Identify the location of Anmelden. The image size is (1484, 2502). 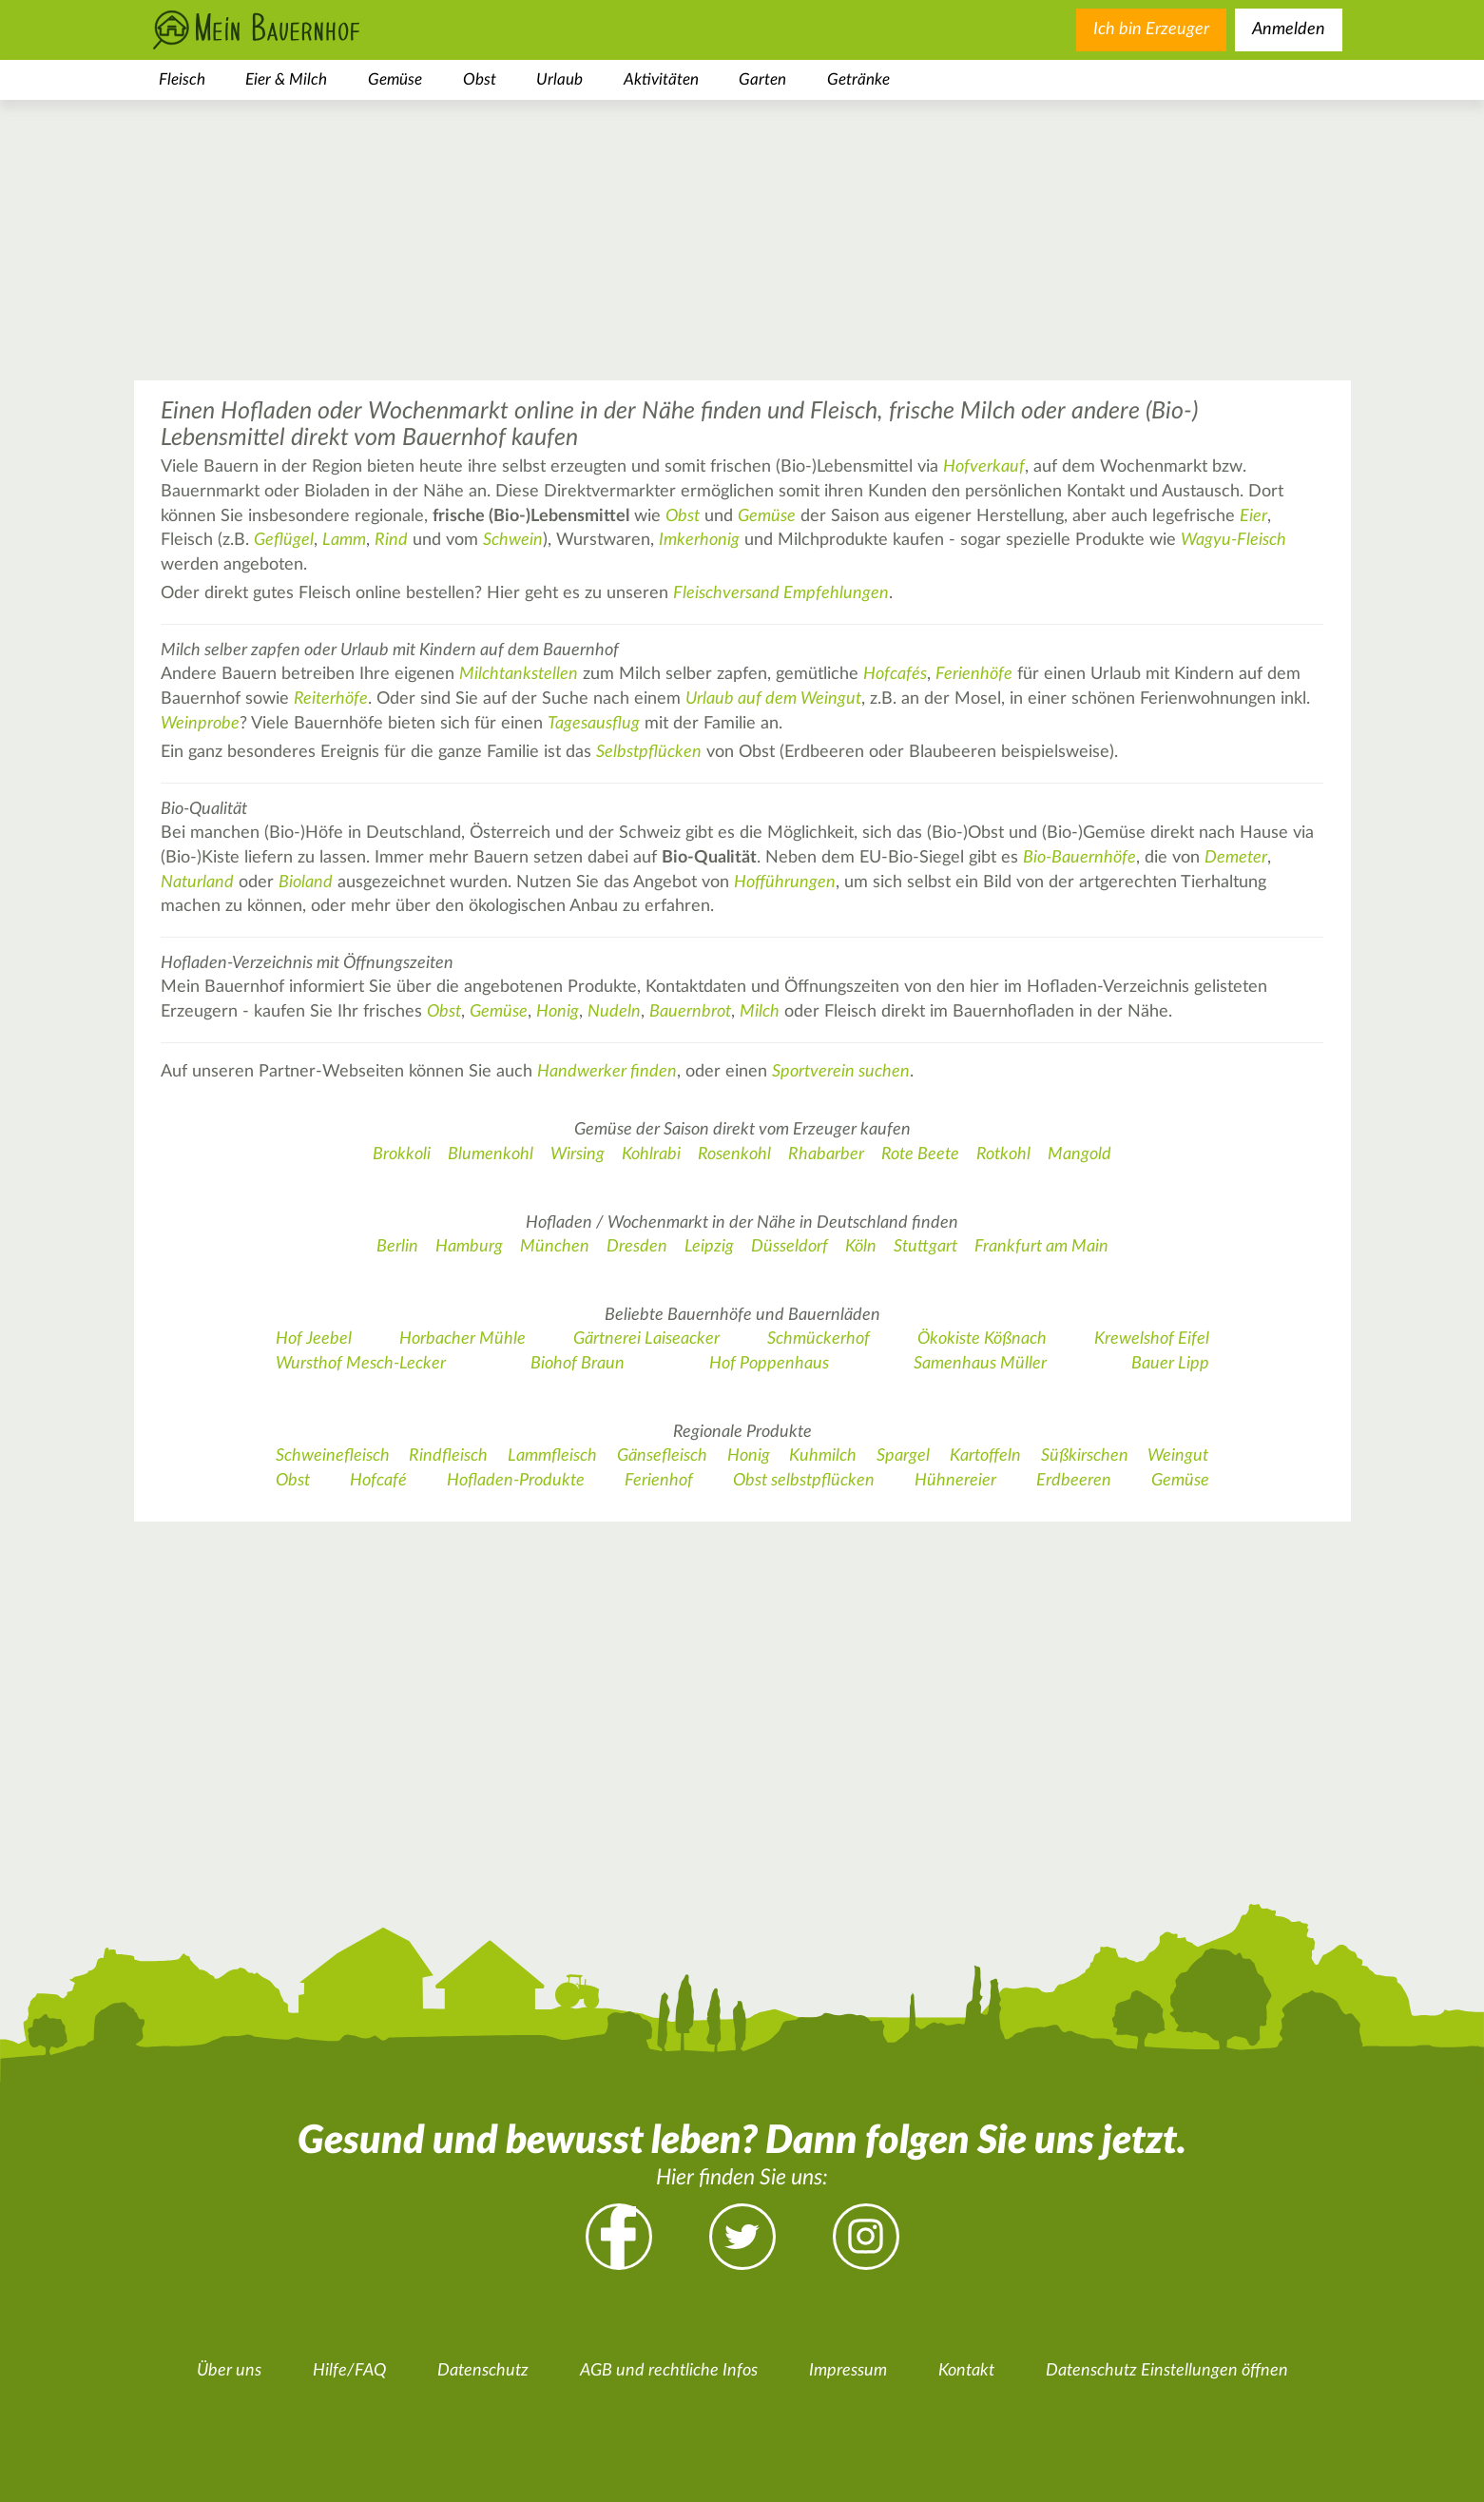
(1288, 29).